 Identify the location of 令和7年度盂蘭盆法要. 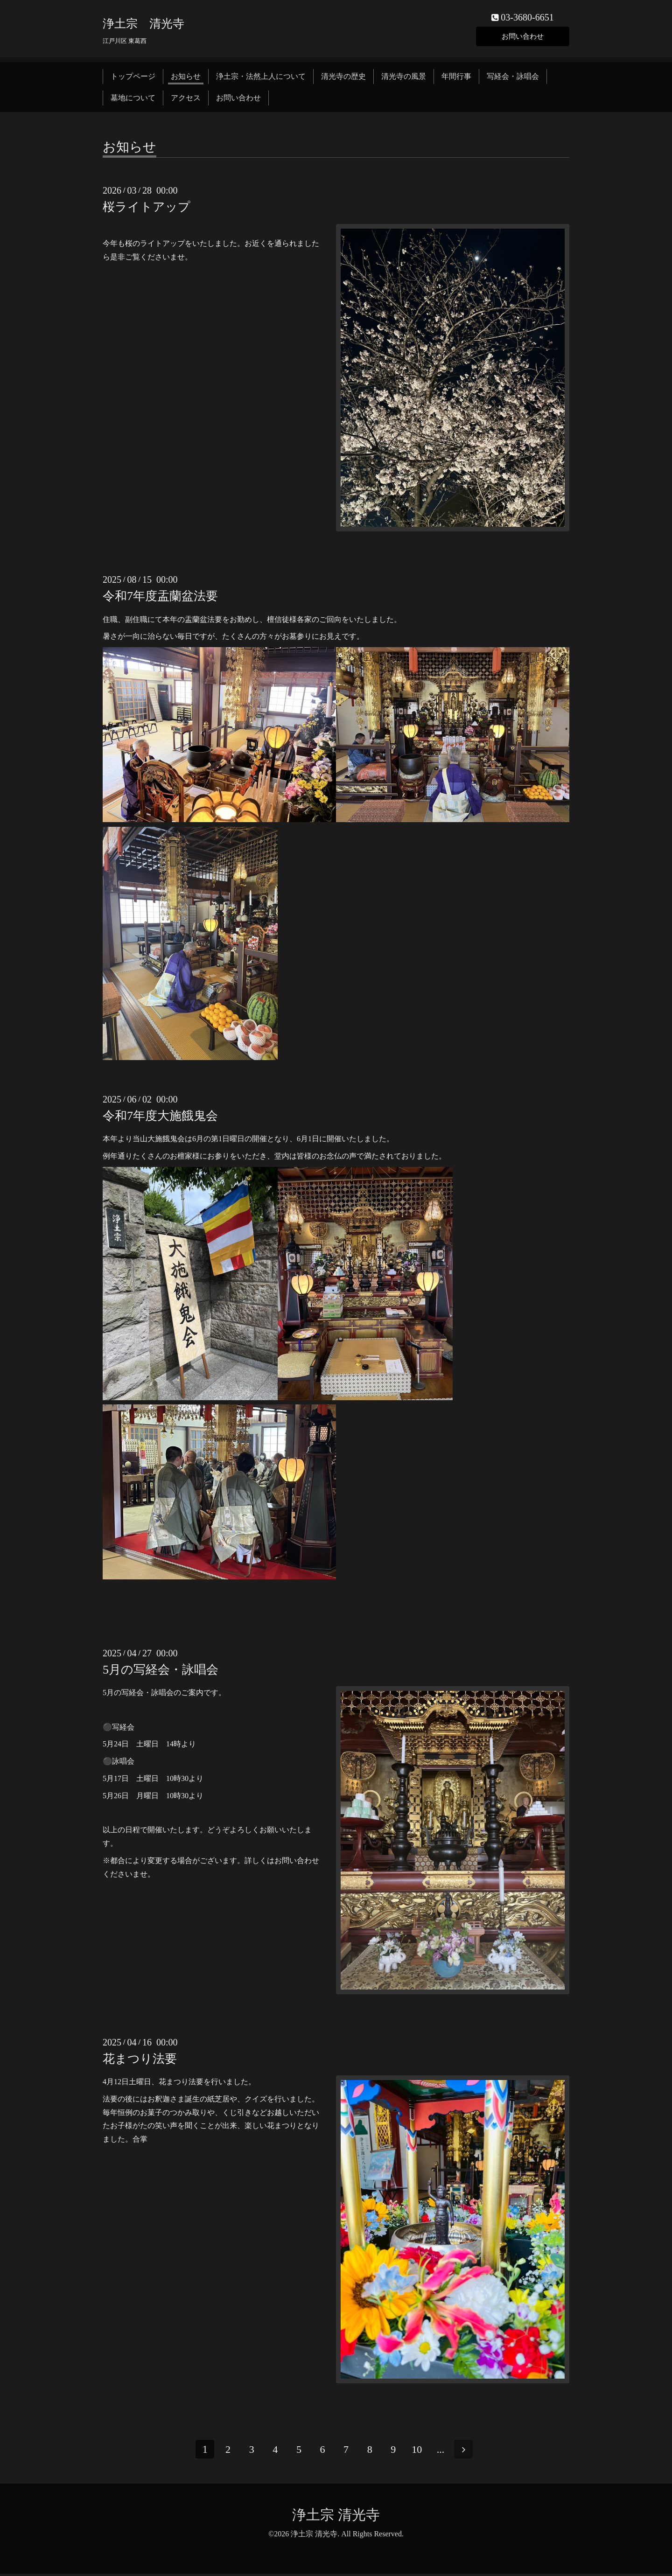
(160, 598).